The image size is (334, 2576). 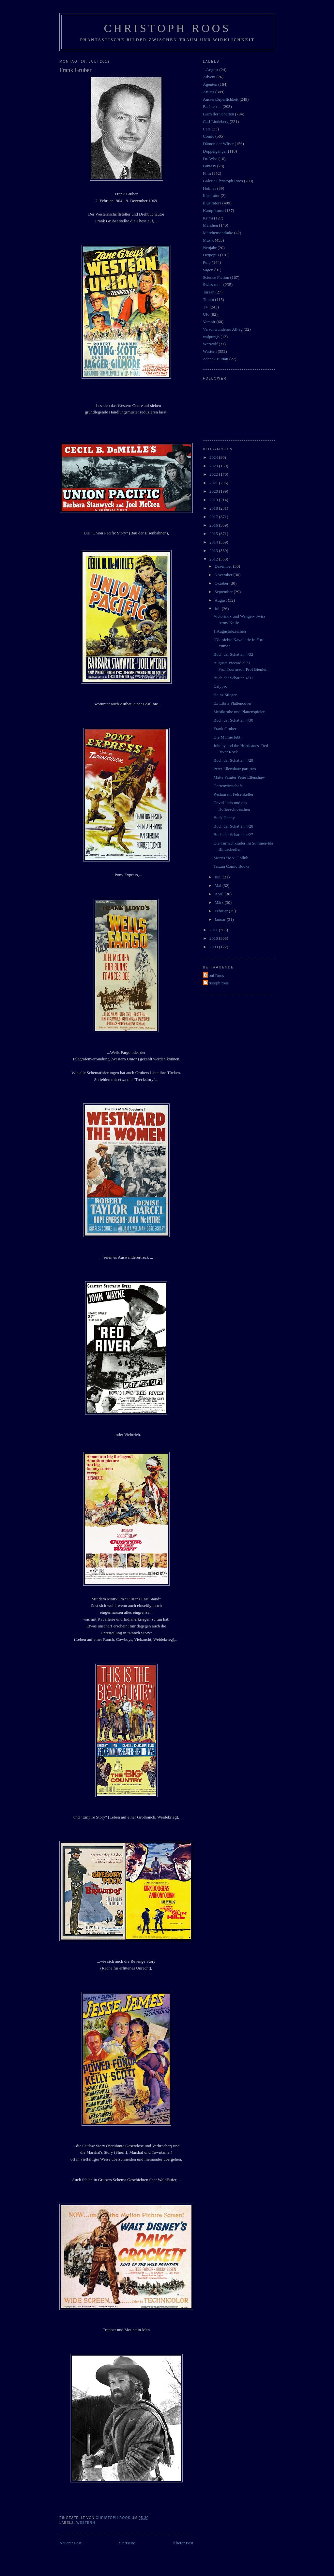 I want to click on 2013, so click(x=214, y=550).